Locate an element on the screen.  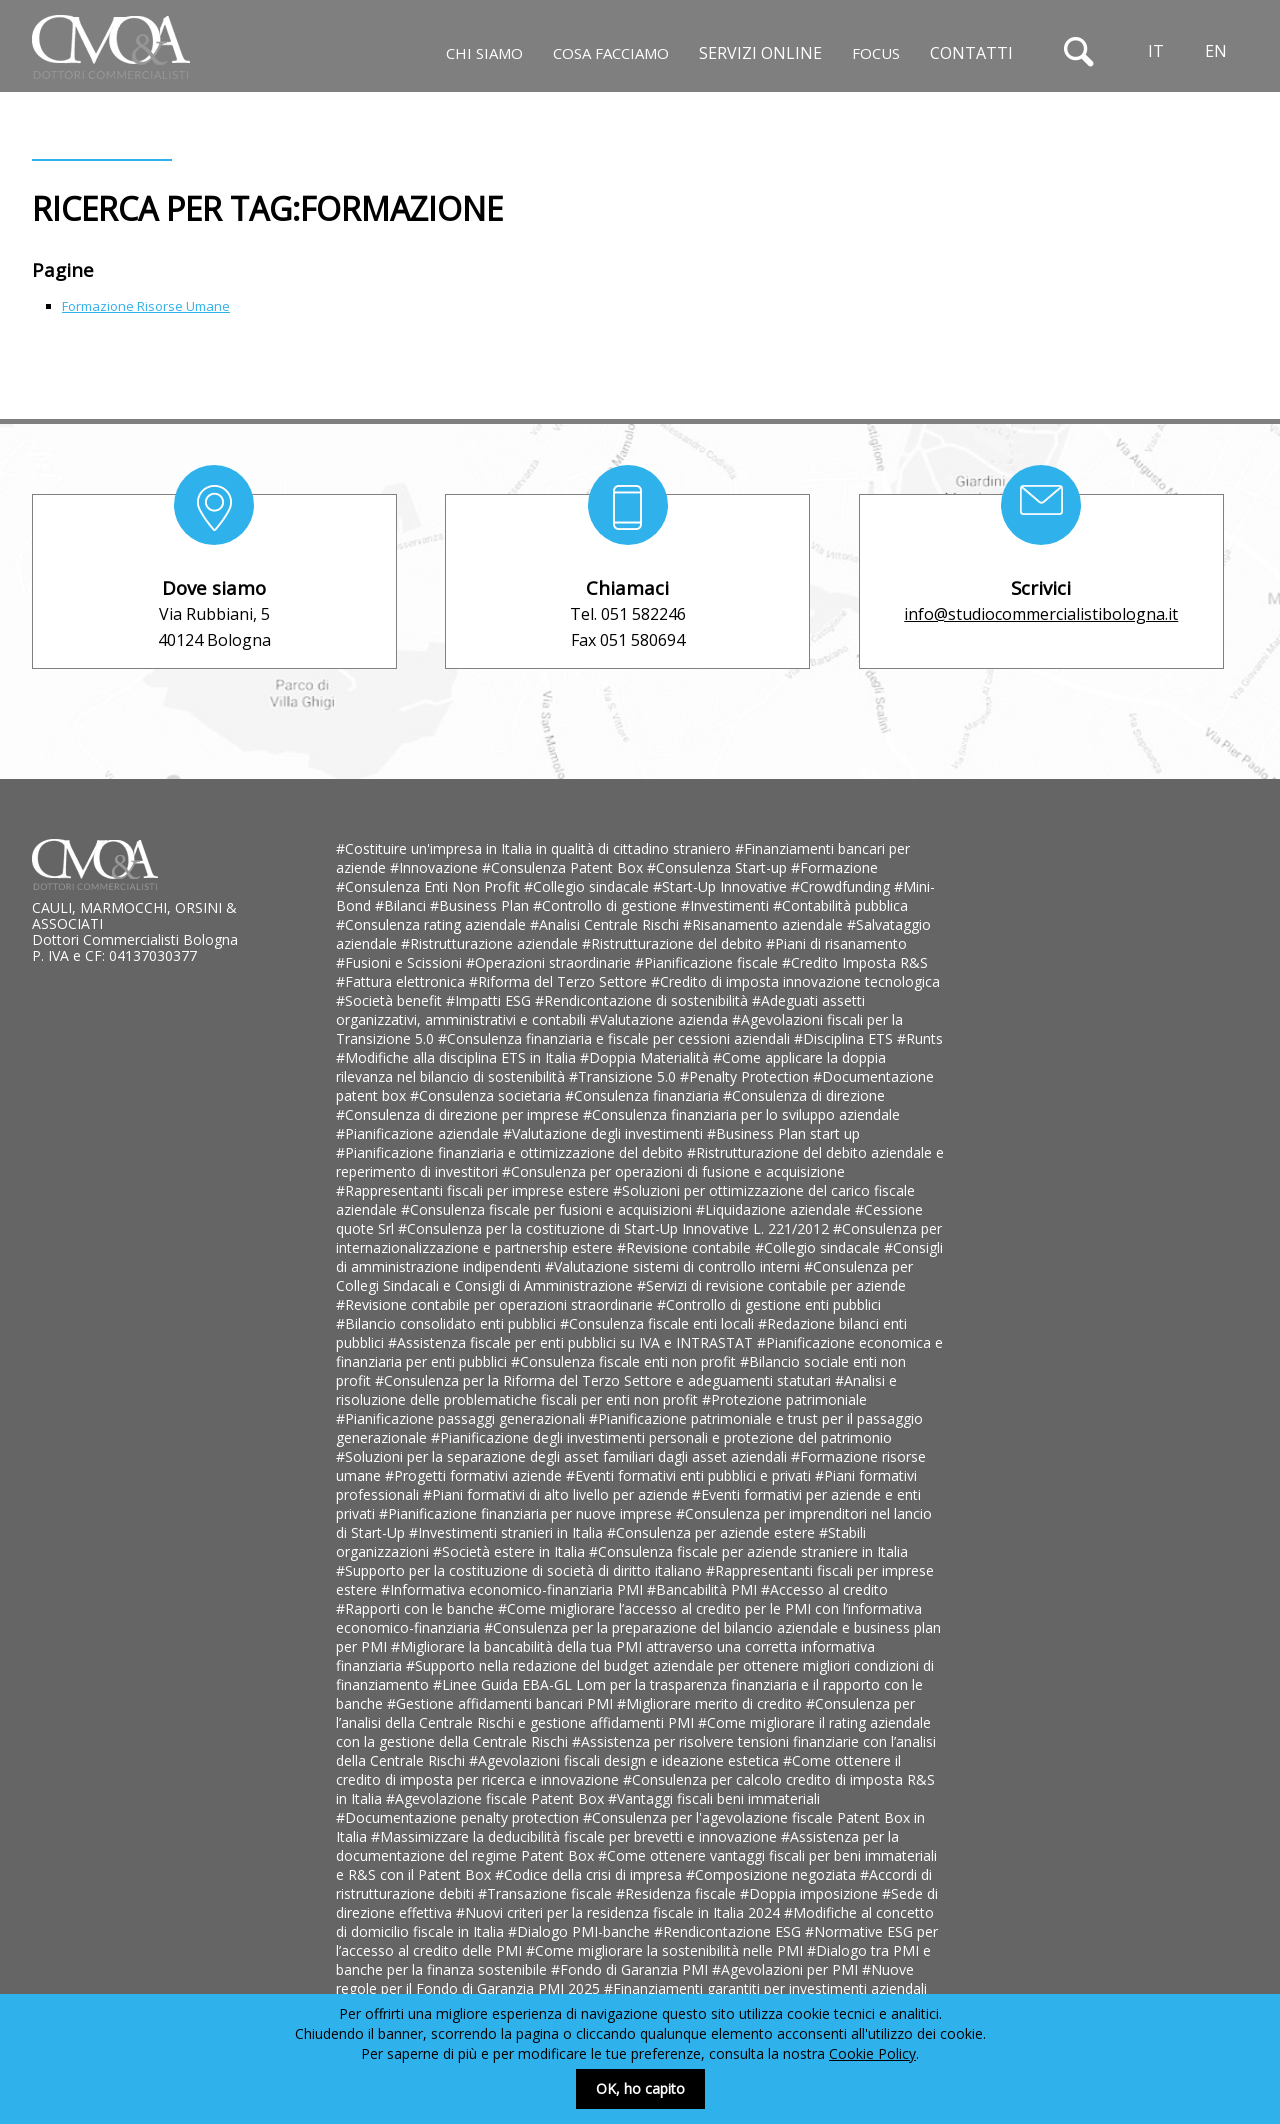
#Contabilità pubblica is located at coordinates (840, 905).